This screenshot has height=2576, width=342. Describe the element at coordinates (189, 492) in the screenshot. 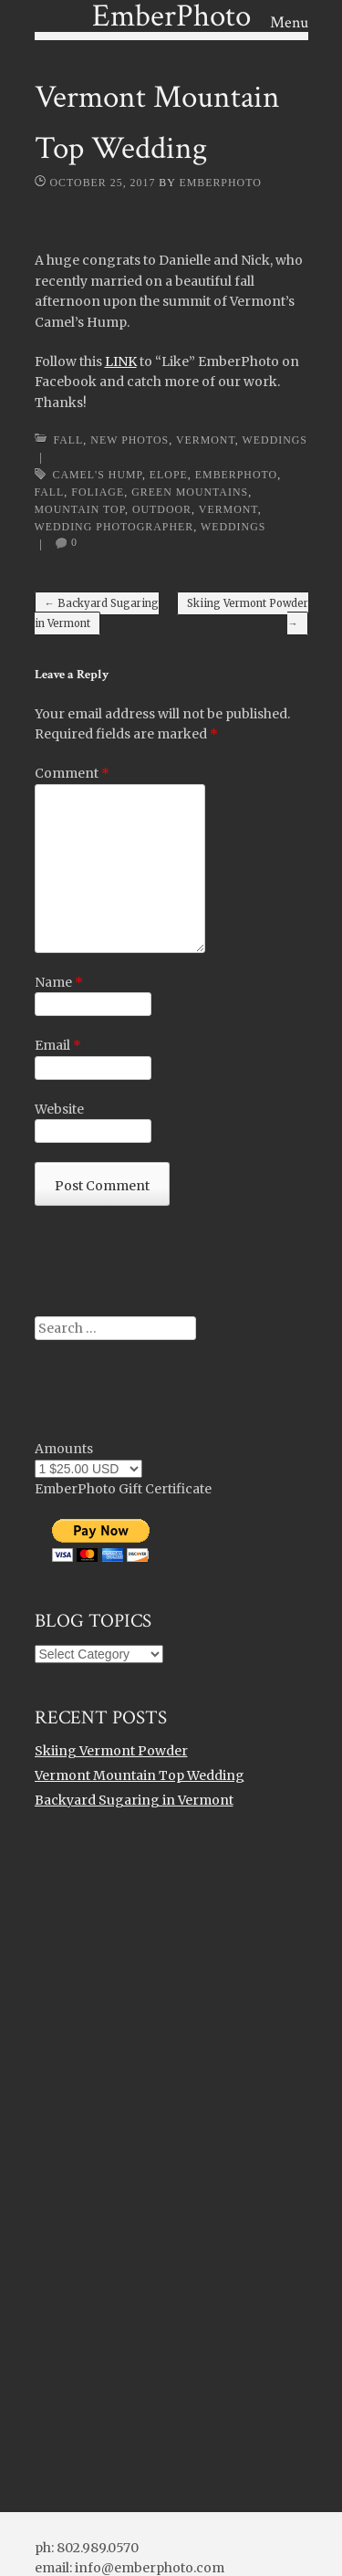

I see `Green Mountains` at that location.